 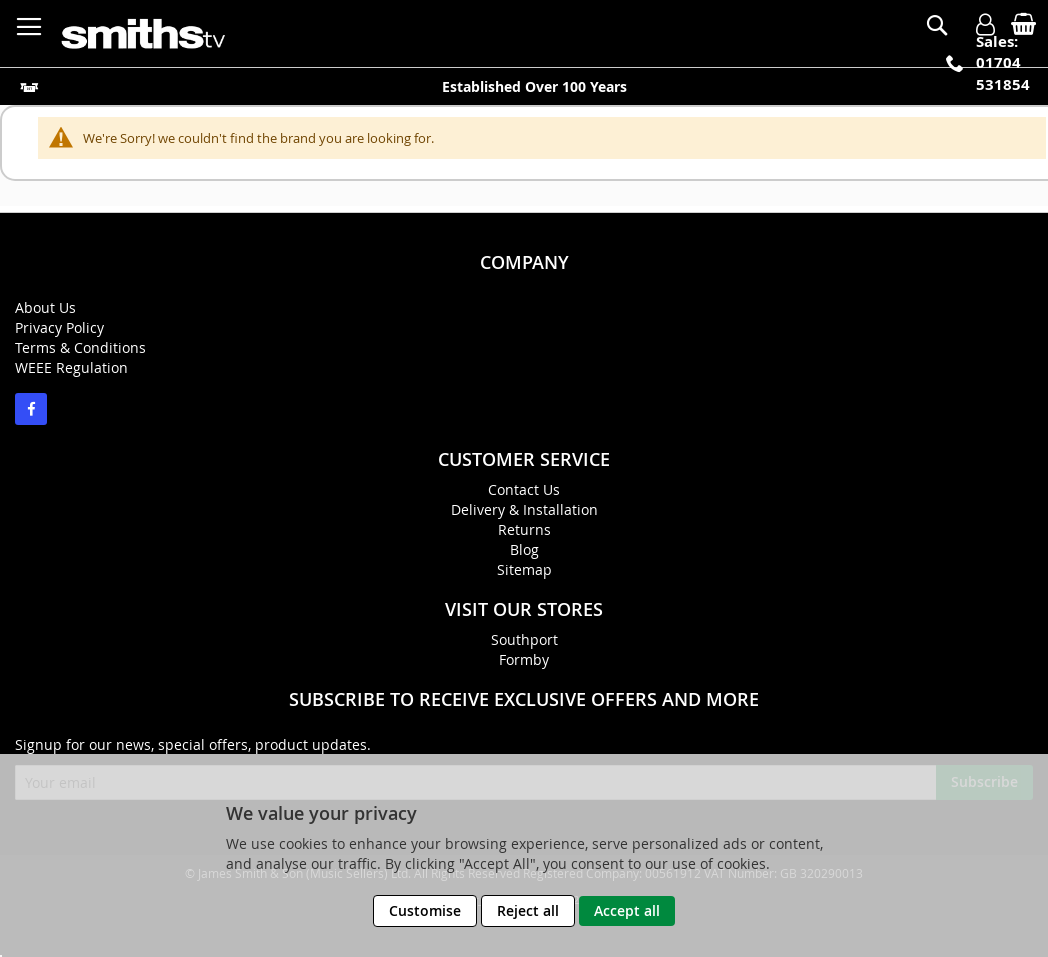 I want to click on Contact Us, so click(x=524, y=489).